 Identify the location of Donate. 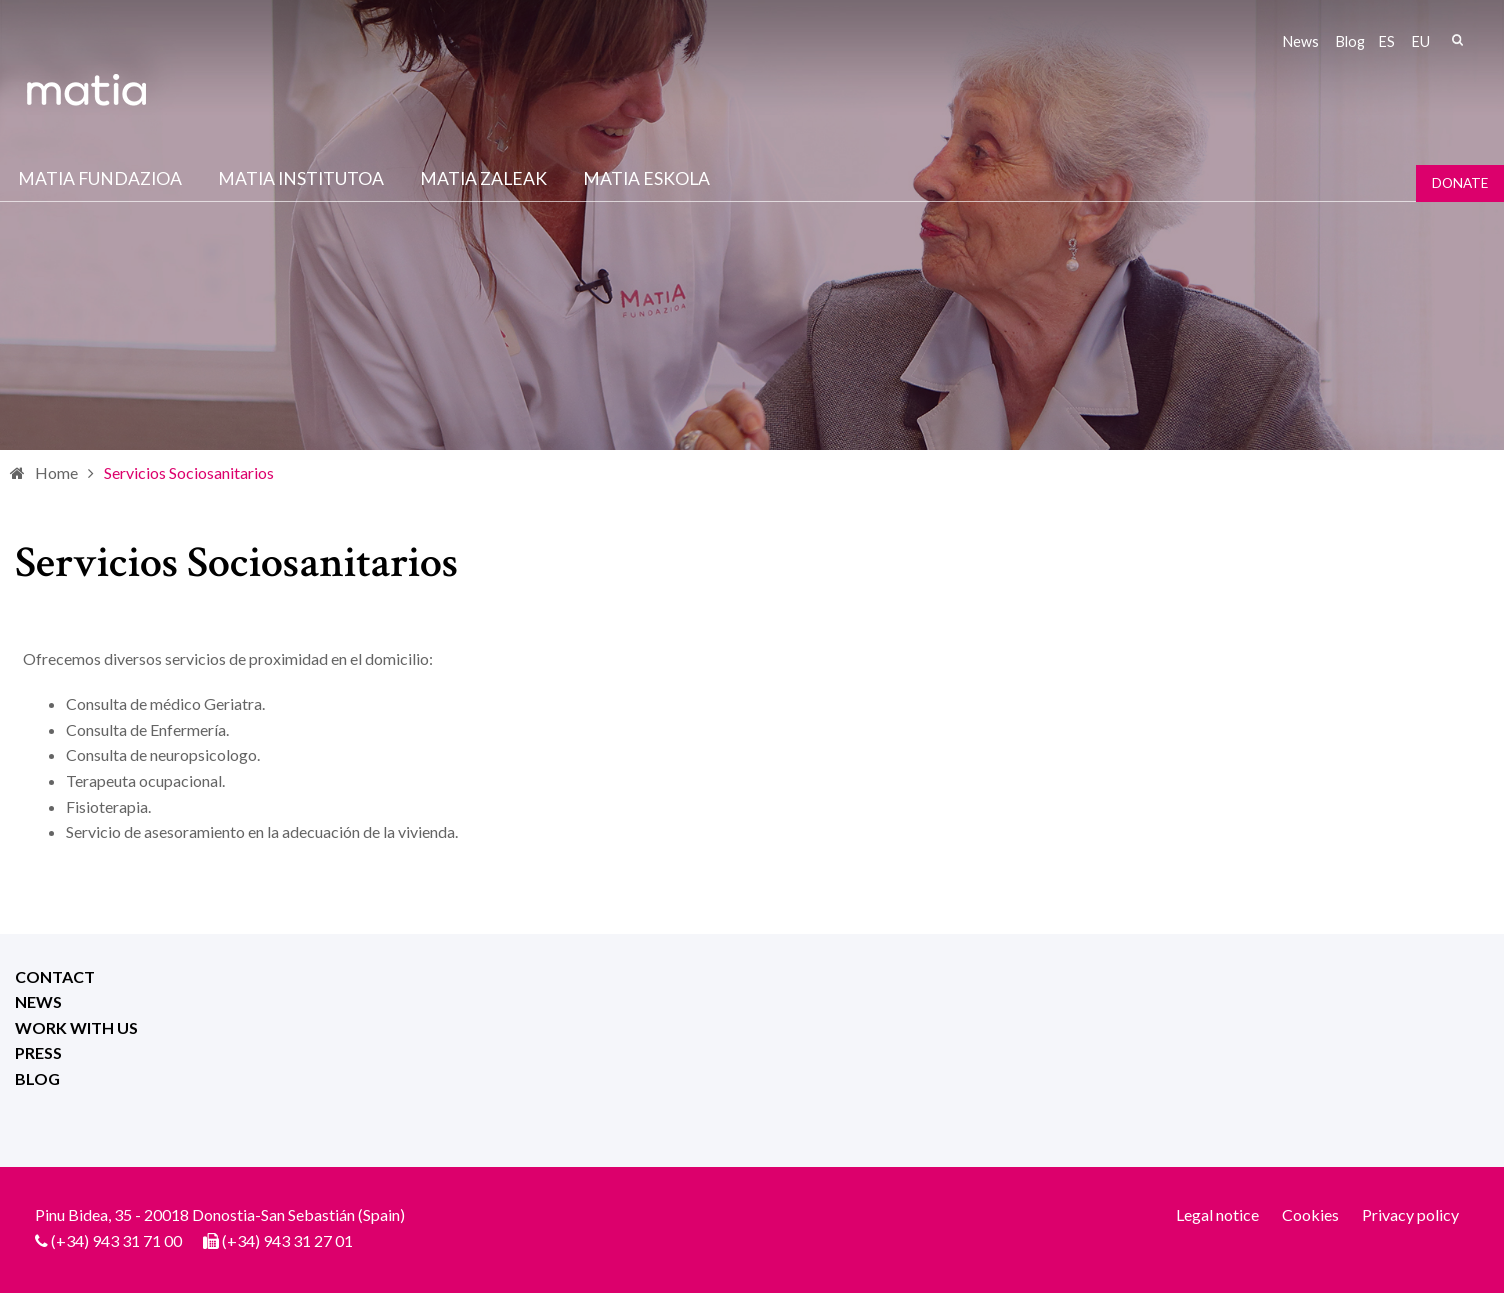
(1460, 183).